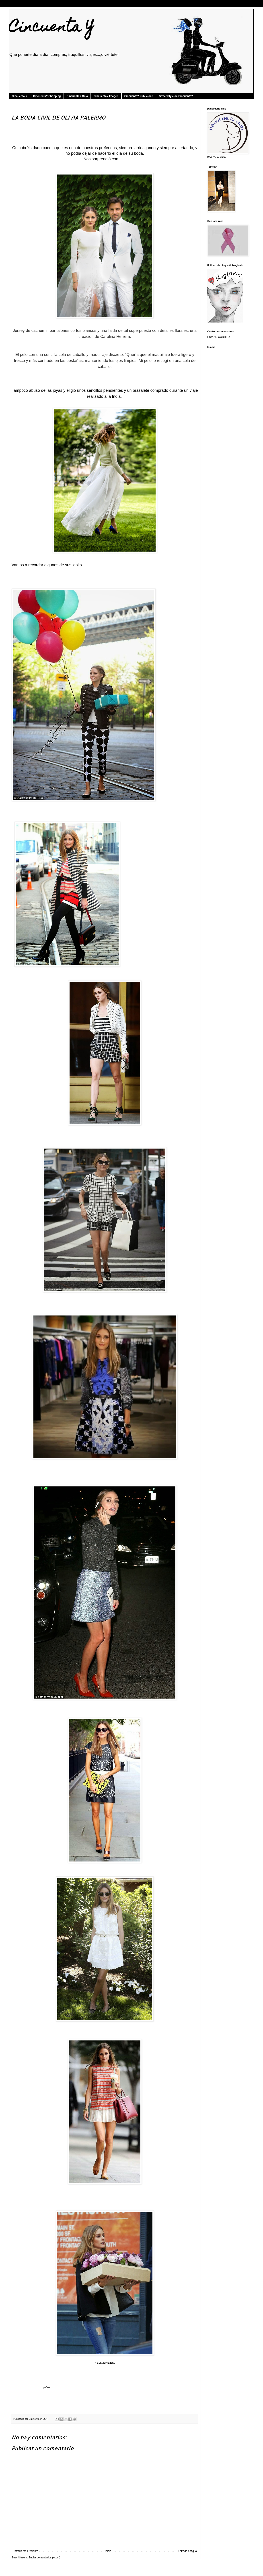 This screenshot has width=263, height=2576. I want to click on Entrada antigua, so click(187, 2551).